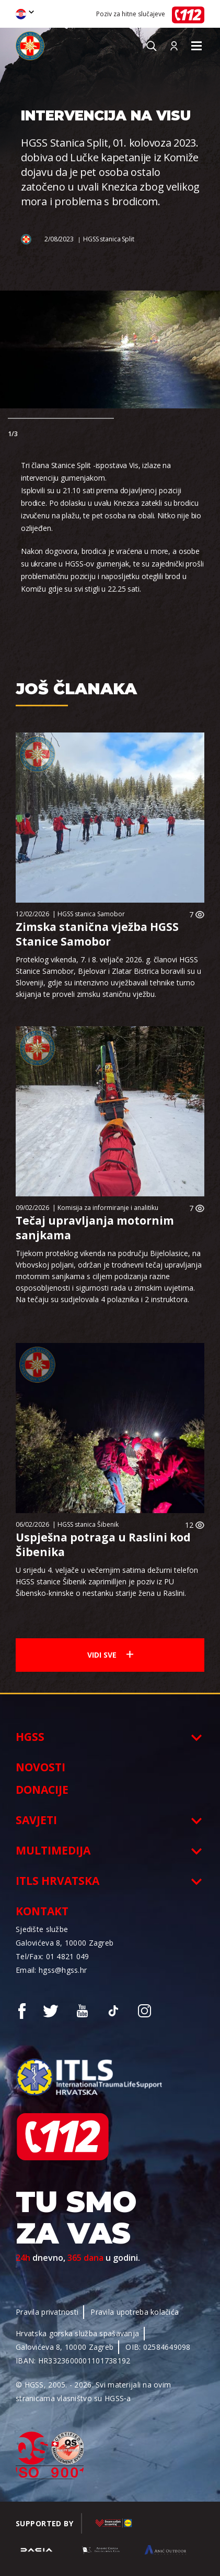 The width and height of the screenshot is (220, 2576). Describe the element at coordinates (108, 239) in the screenshot. I see `HGSS stanica Split` at that location.